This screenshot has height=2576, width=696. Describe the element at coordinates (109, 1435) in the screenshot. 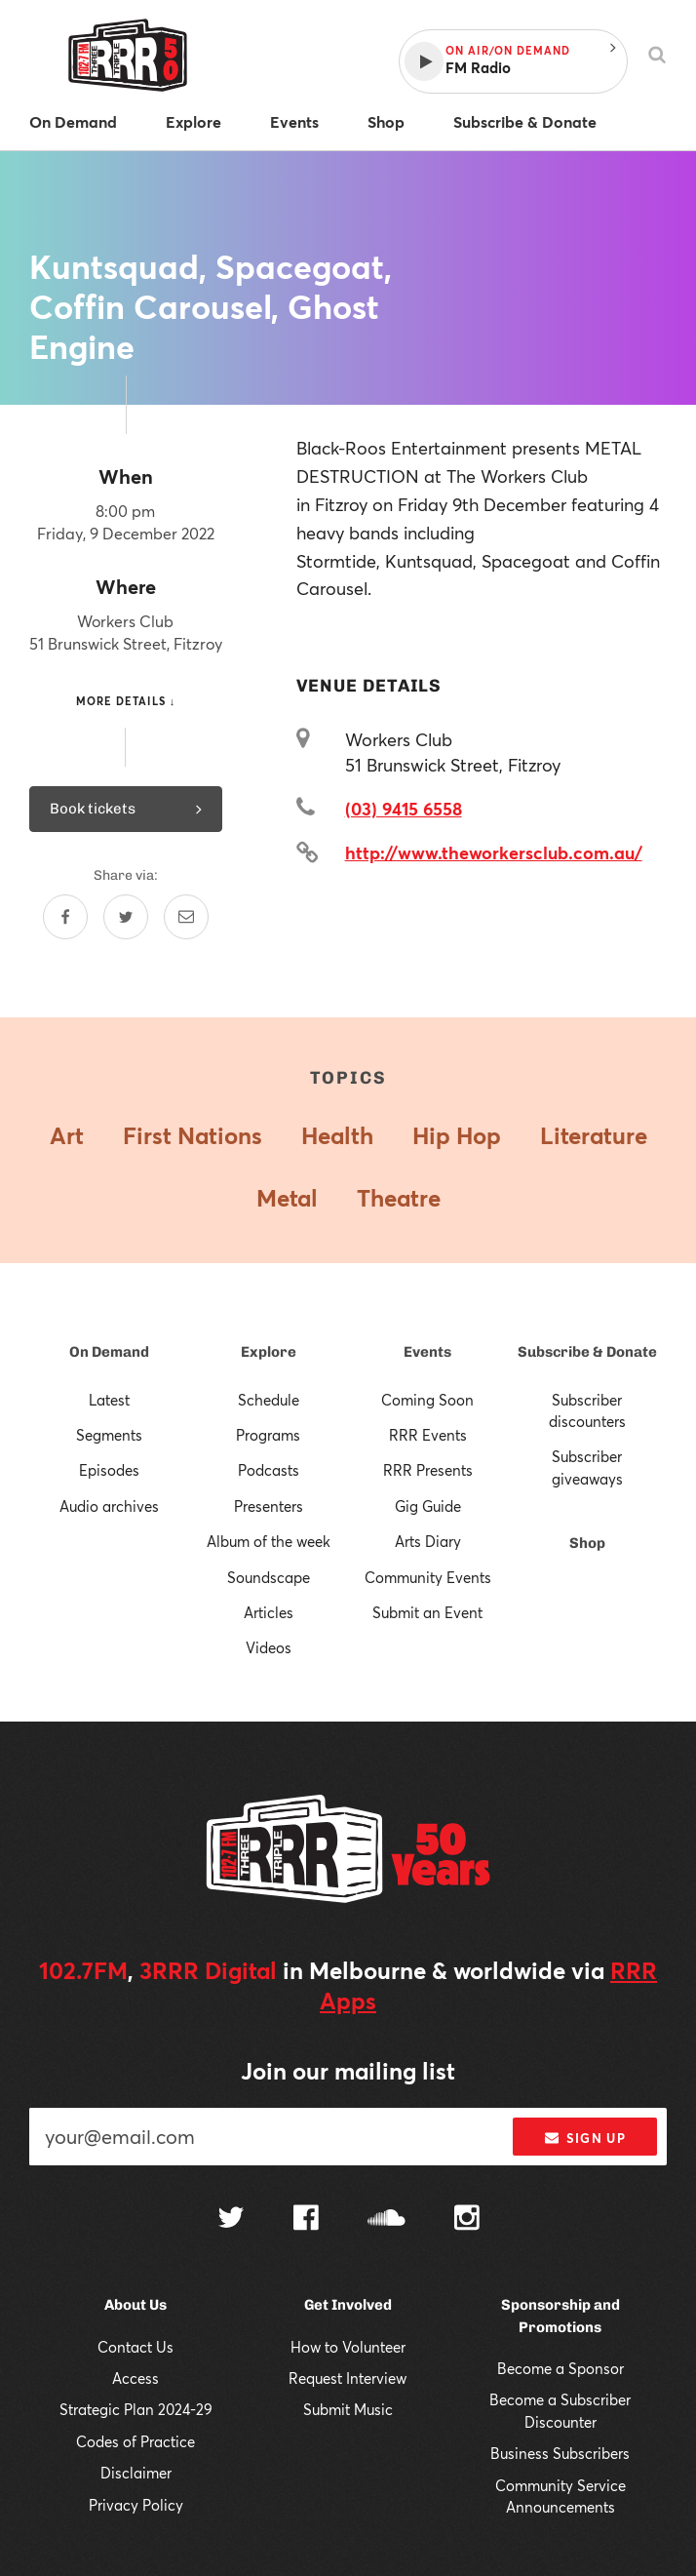

I see `Segments` at that location.